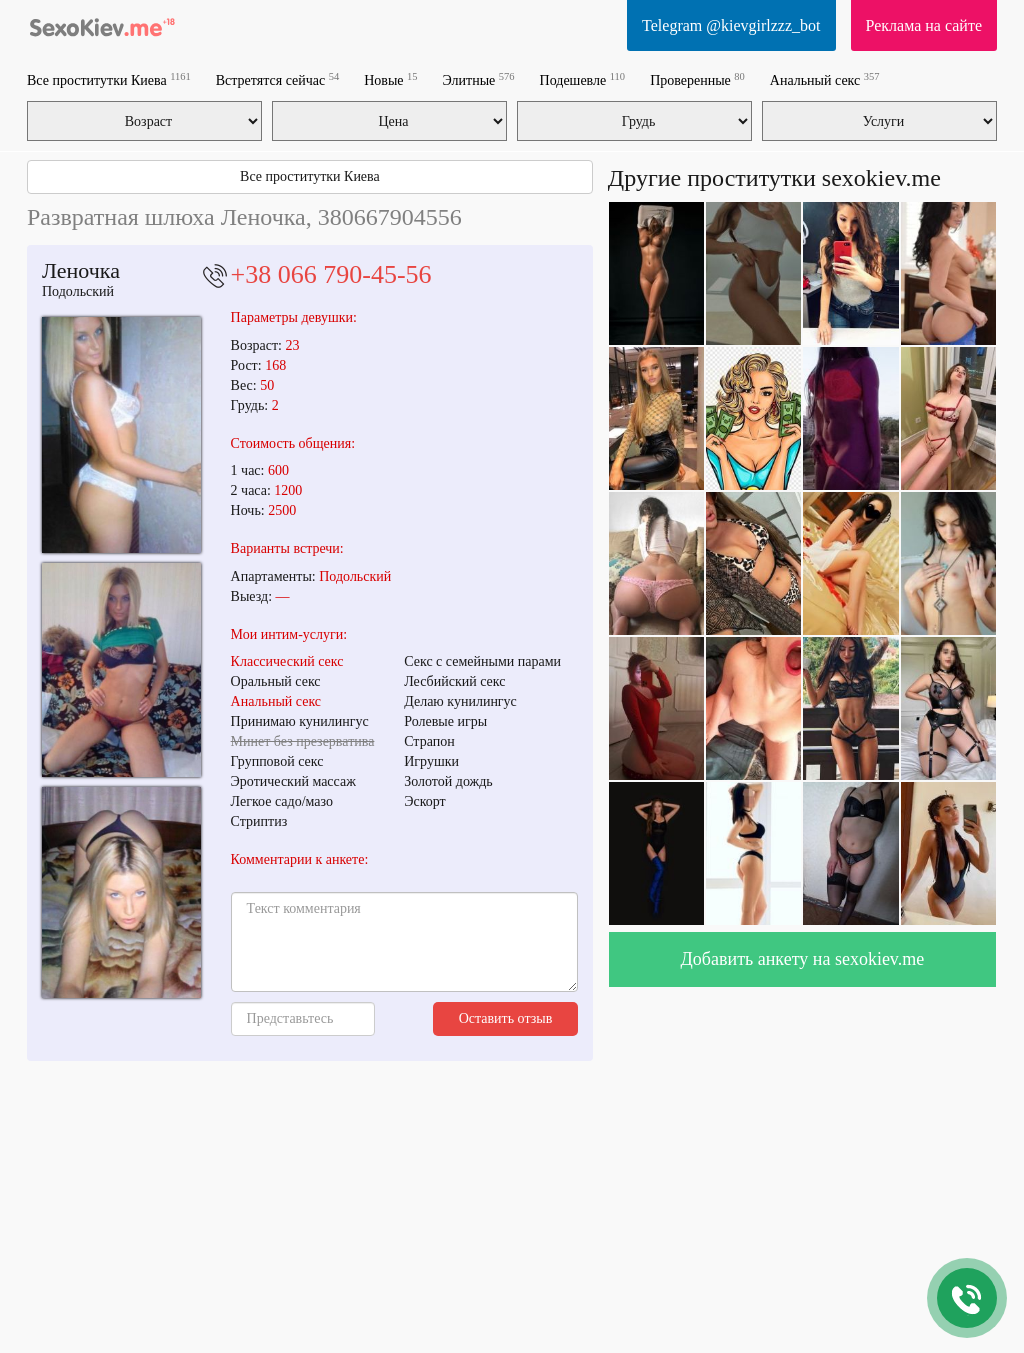  I want to click on Новые, so click(390, 79).